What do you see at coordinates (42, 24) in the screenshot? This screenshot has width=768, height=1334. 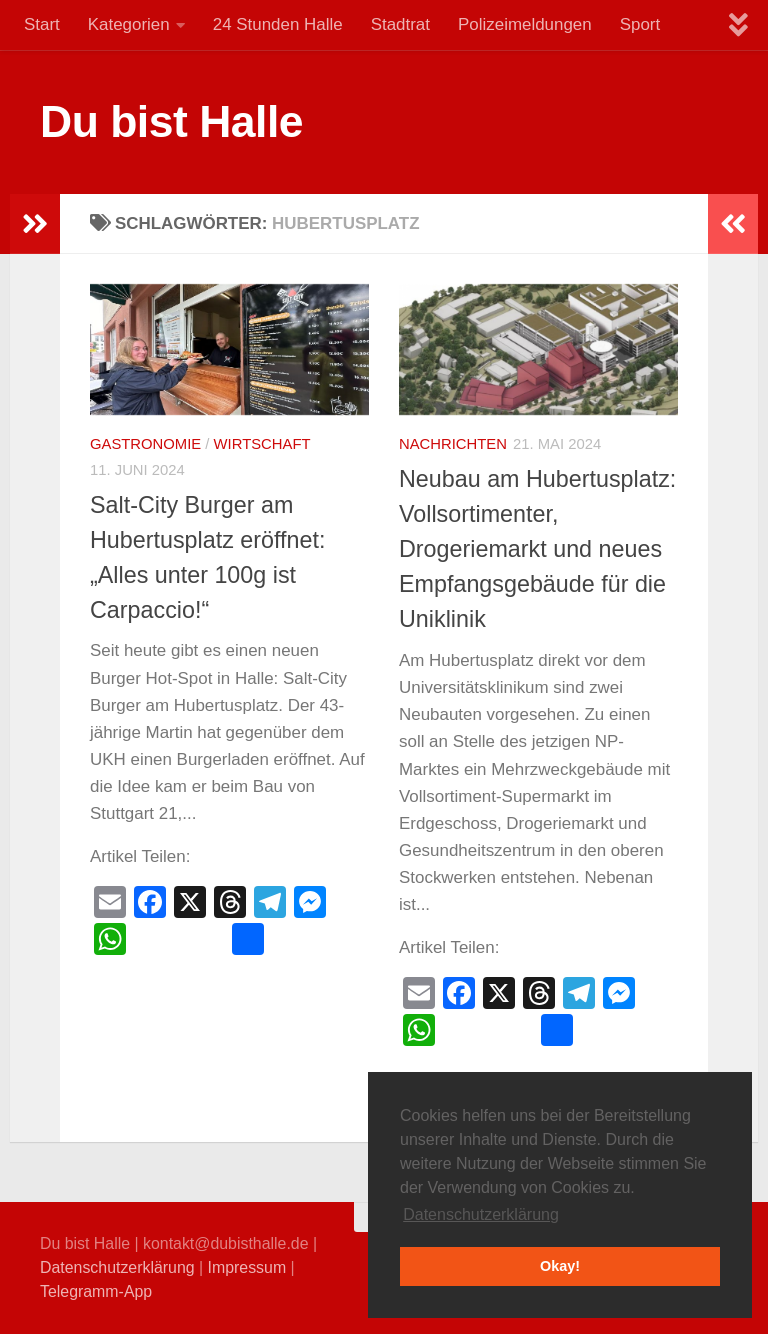 I see `Start` at bounding box center [42, 24].